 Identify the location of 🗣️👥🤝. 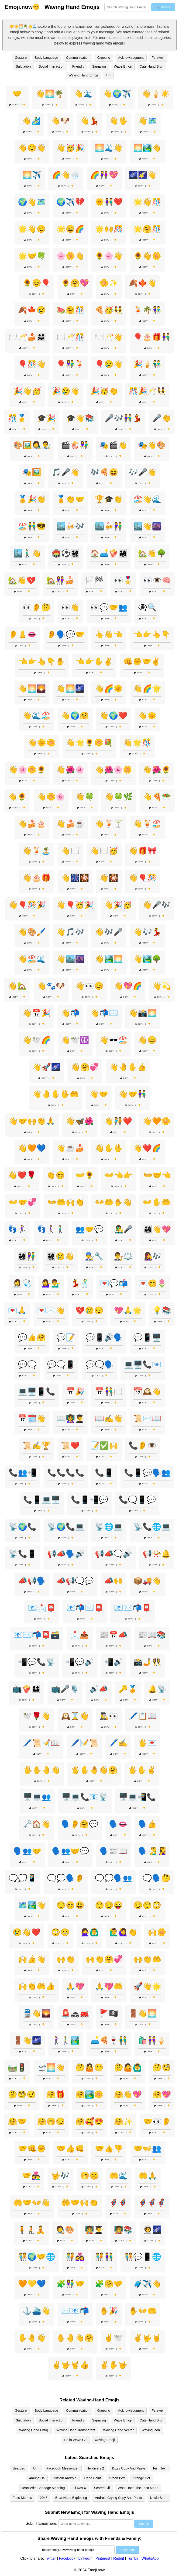
(27, 1851).